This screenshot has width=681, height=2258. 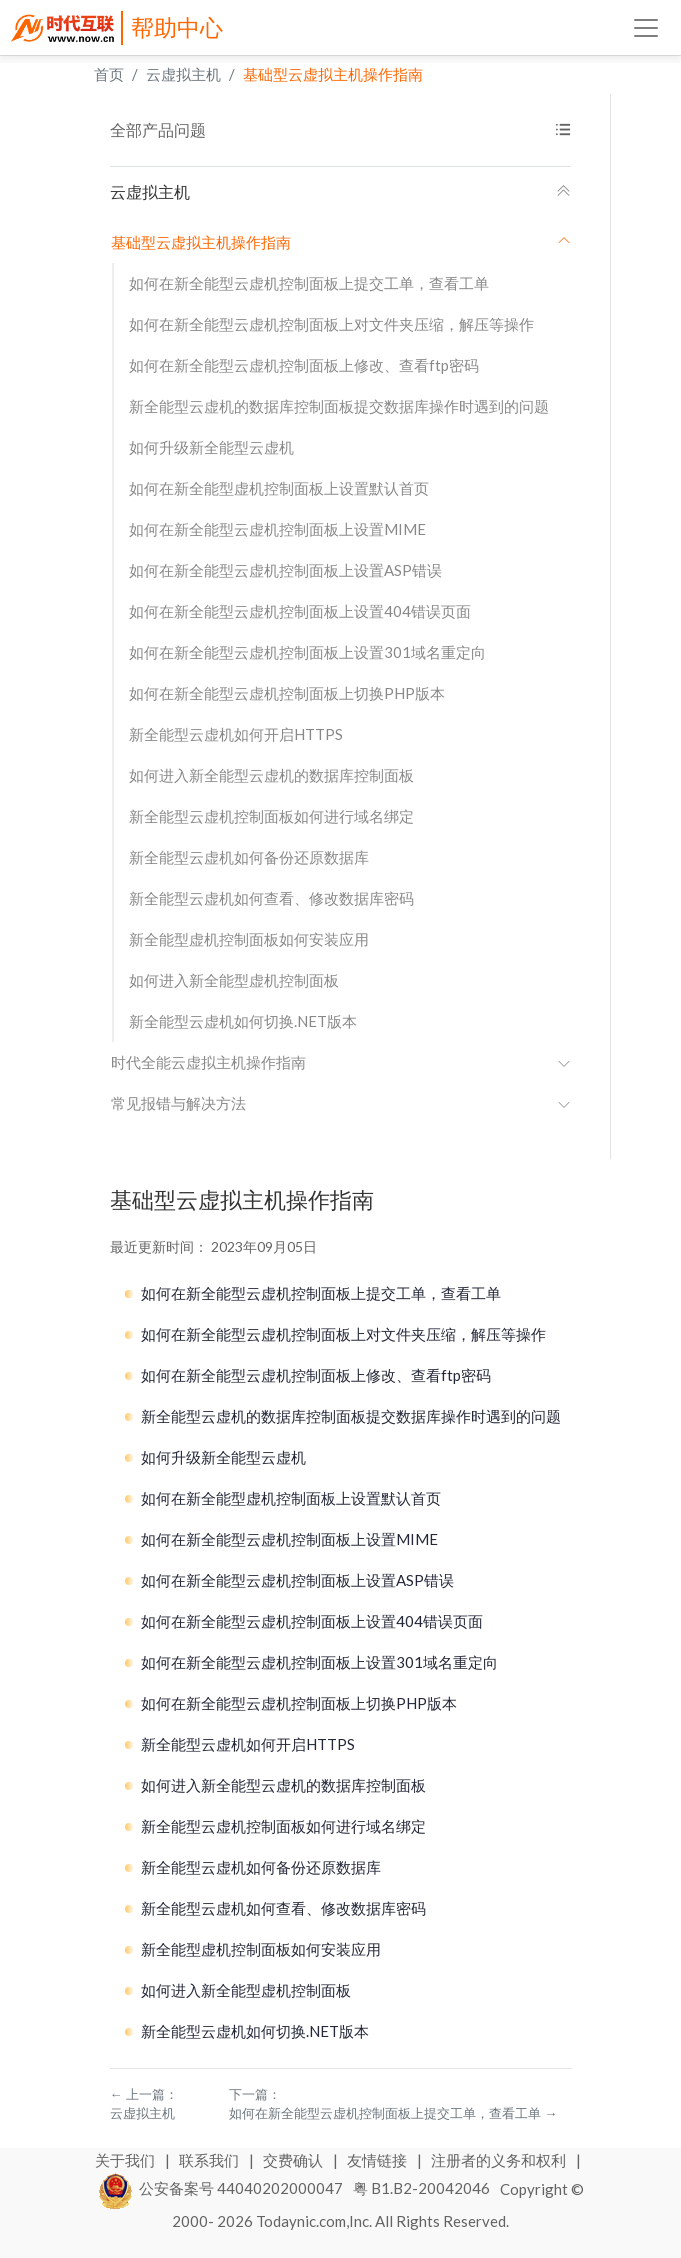 I want to click on 联系我们, so click(x=210, y=2160).